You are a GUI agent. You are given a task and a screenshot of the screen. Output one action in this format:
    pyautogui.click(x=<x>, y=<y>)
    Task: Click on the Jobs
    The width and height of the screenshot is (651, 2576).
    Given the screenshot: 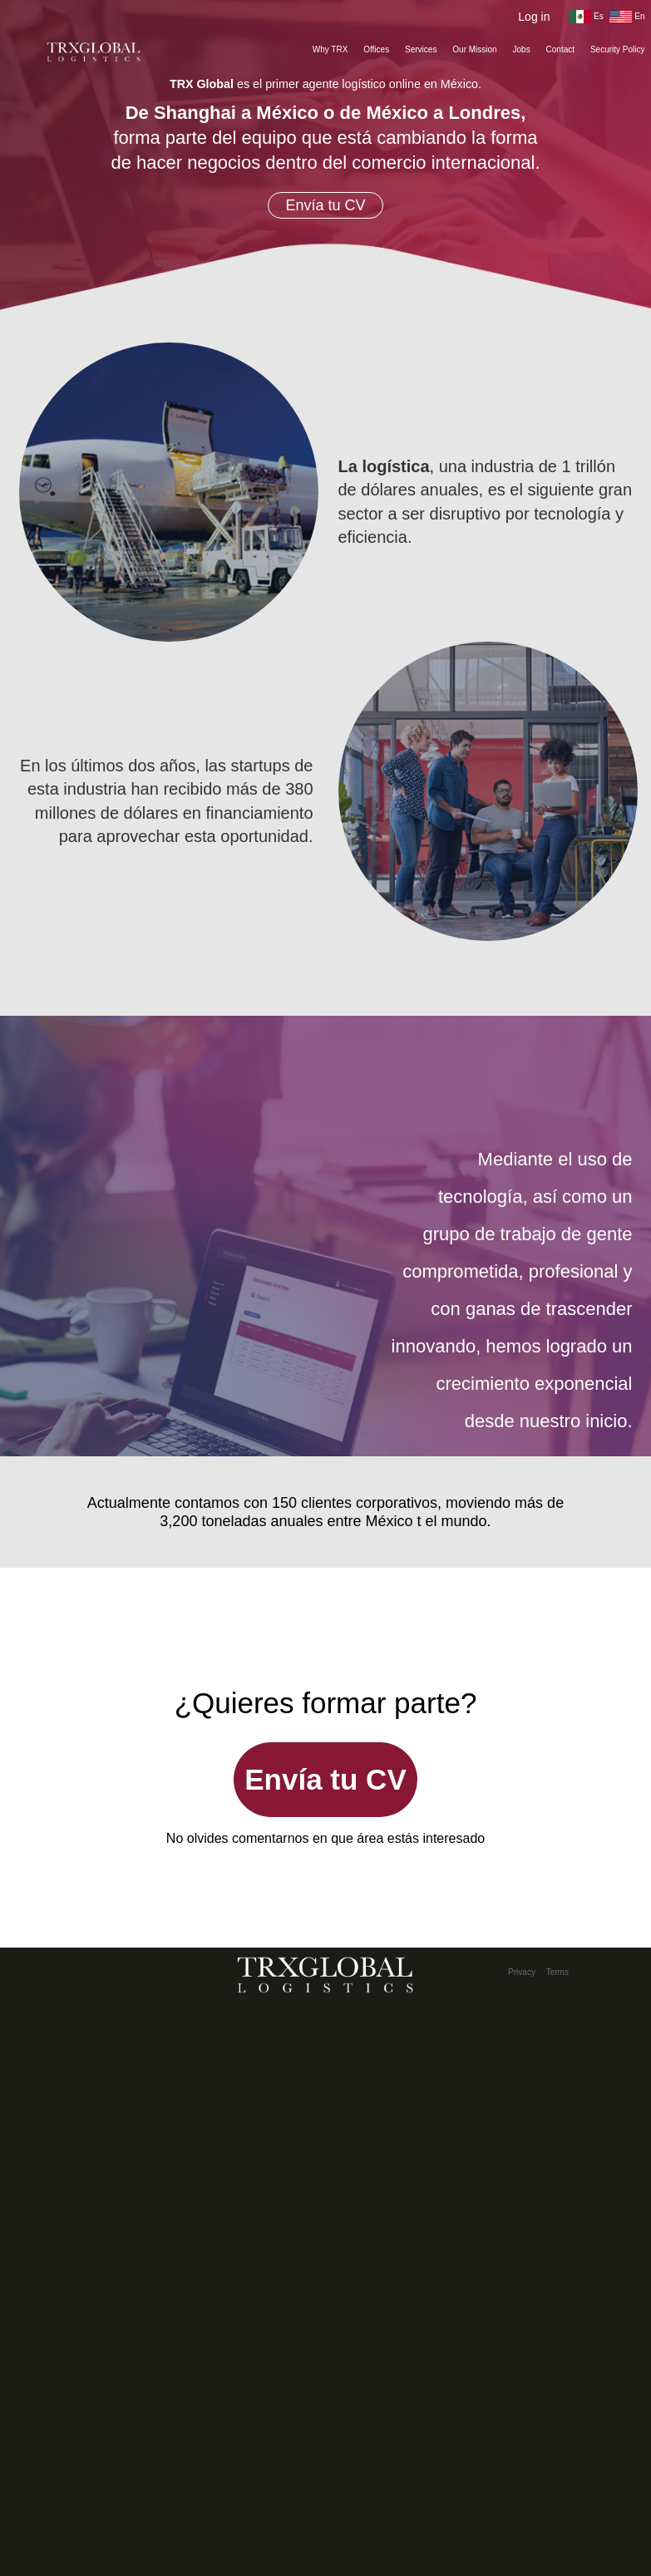 What is the action you would take?
    pyautogui.click(x=521, y=49)
    